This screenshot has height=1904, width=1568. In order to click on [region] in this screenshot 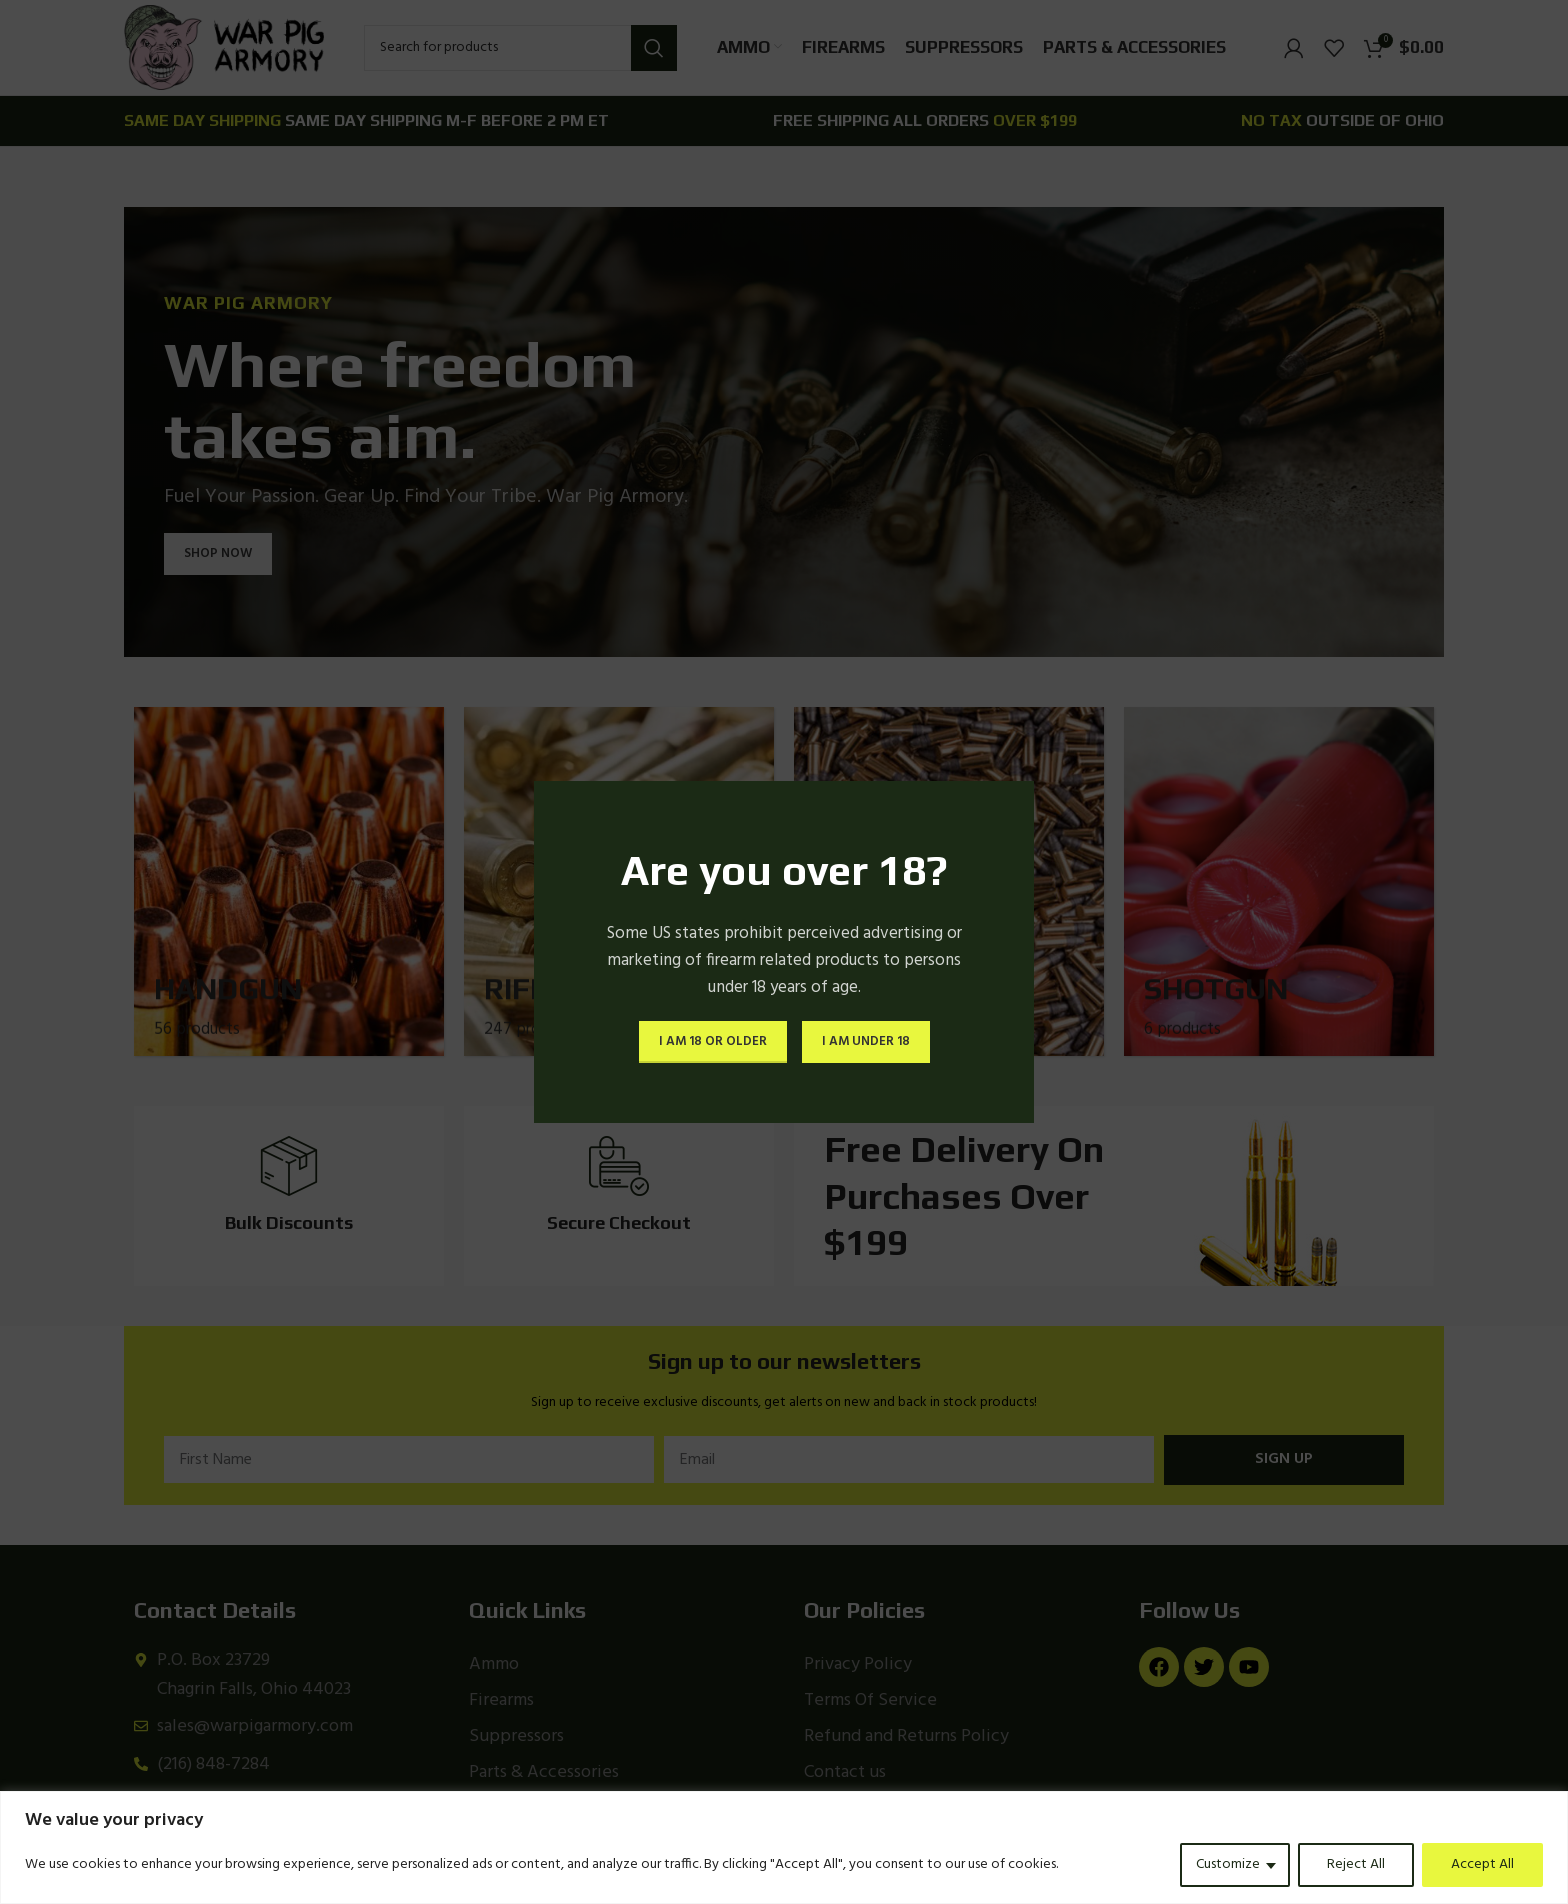, I will do `click(784, 1847)`.